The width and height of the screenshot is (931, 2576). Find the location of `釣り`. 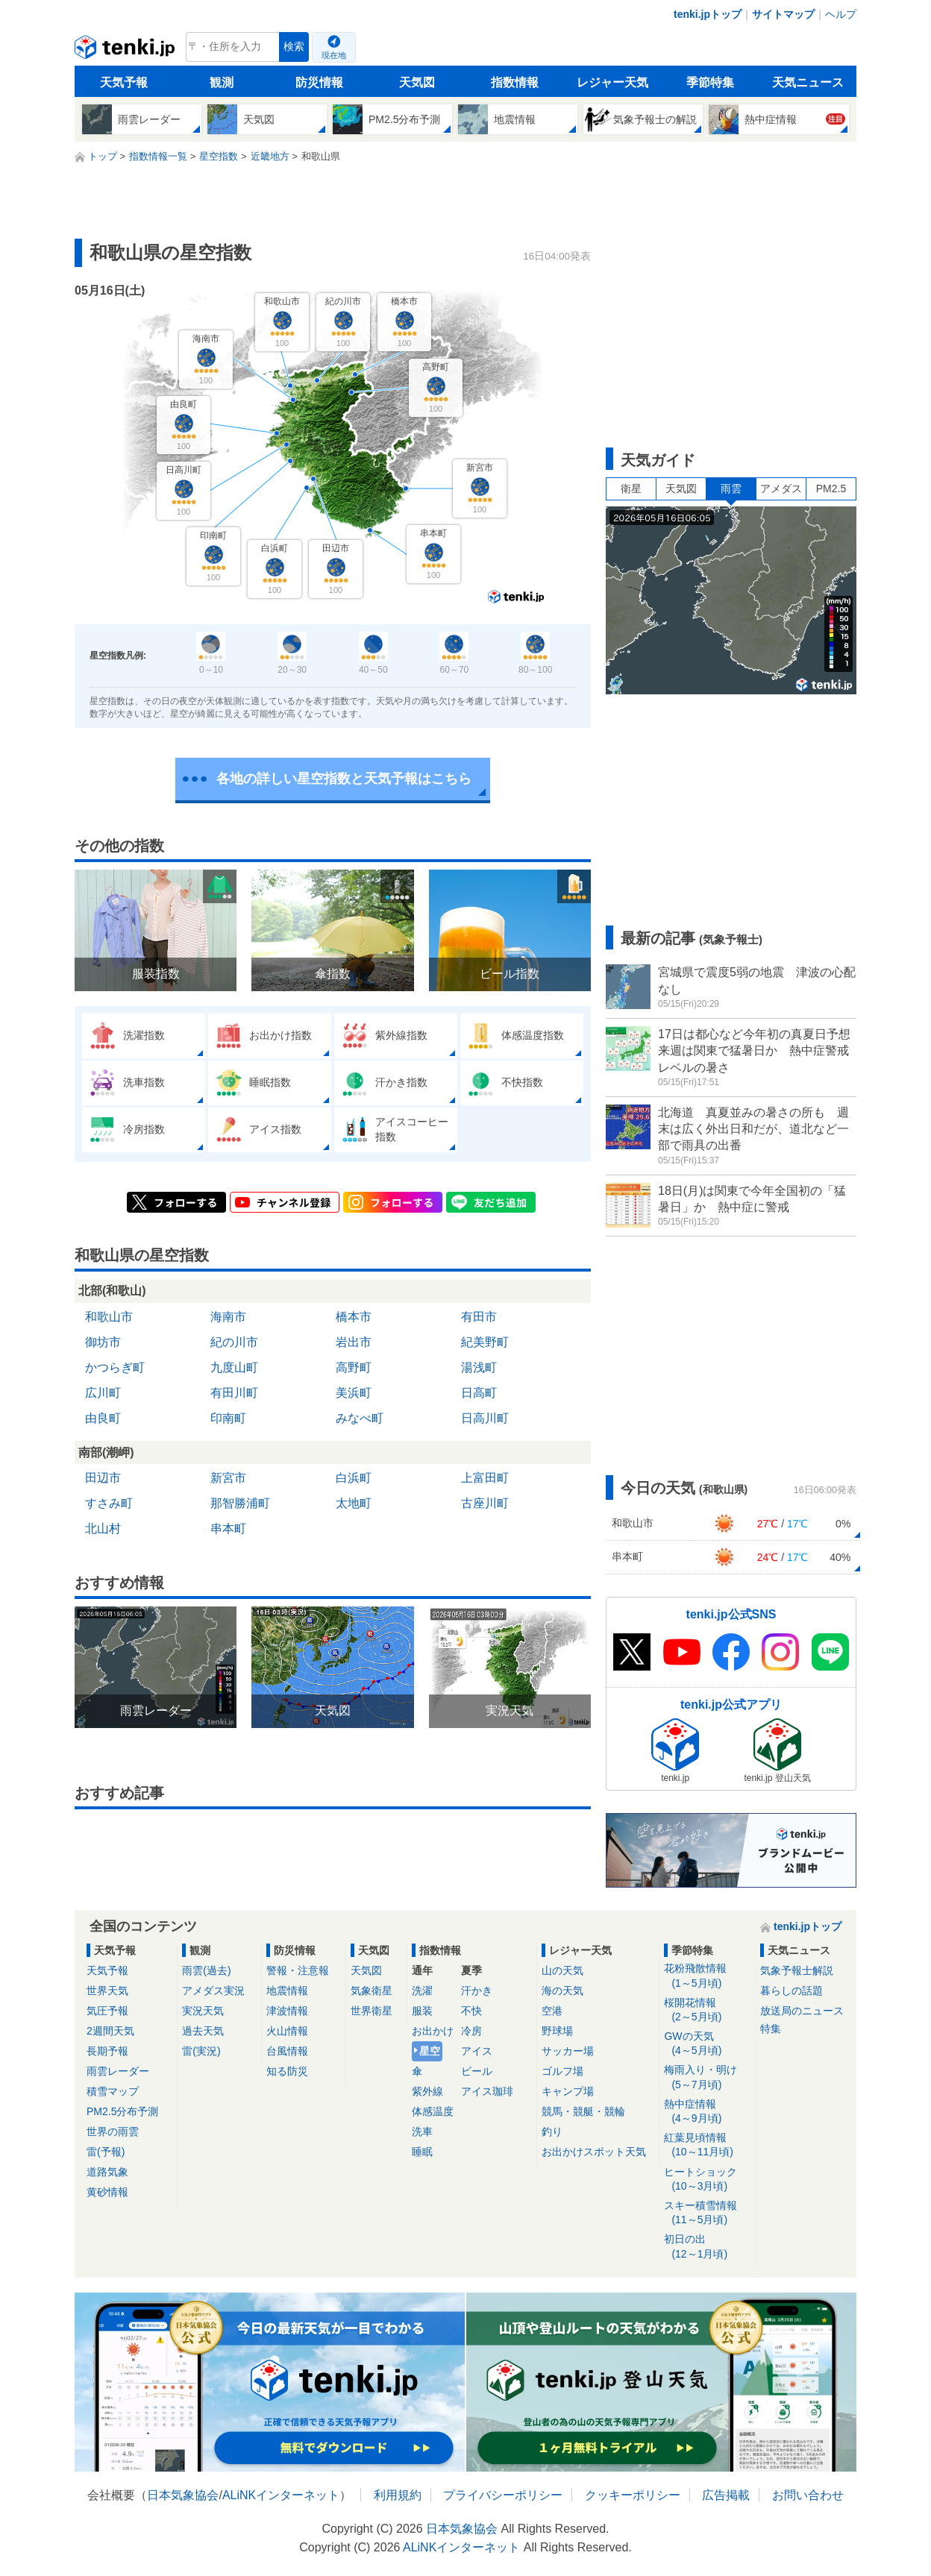

釣り is located at coordinates (552, 2131).